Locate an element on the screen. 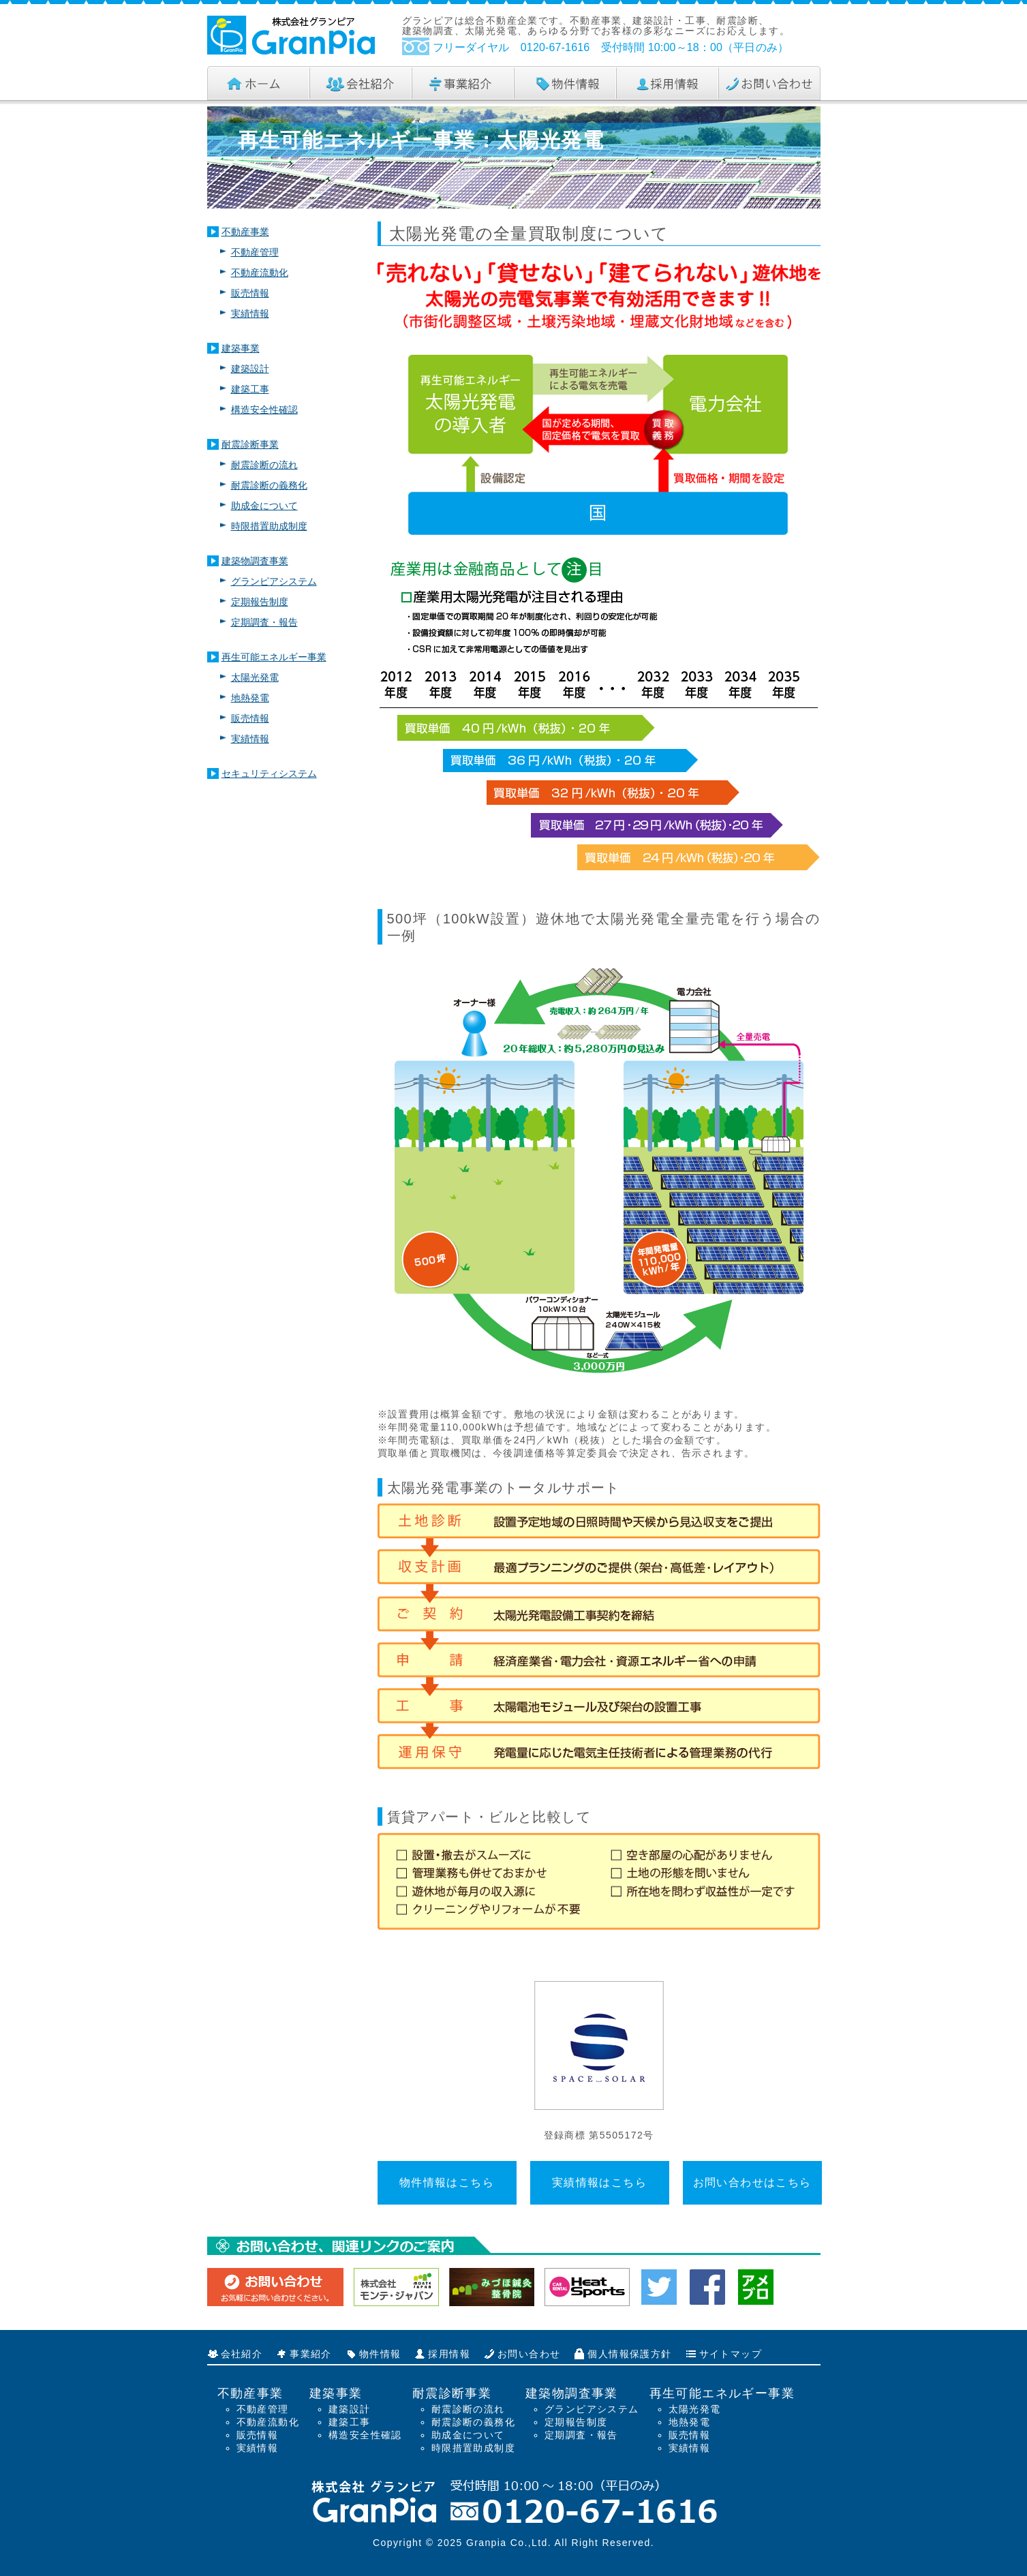  地熱発電 is located at coordinates (250, 697).